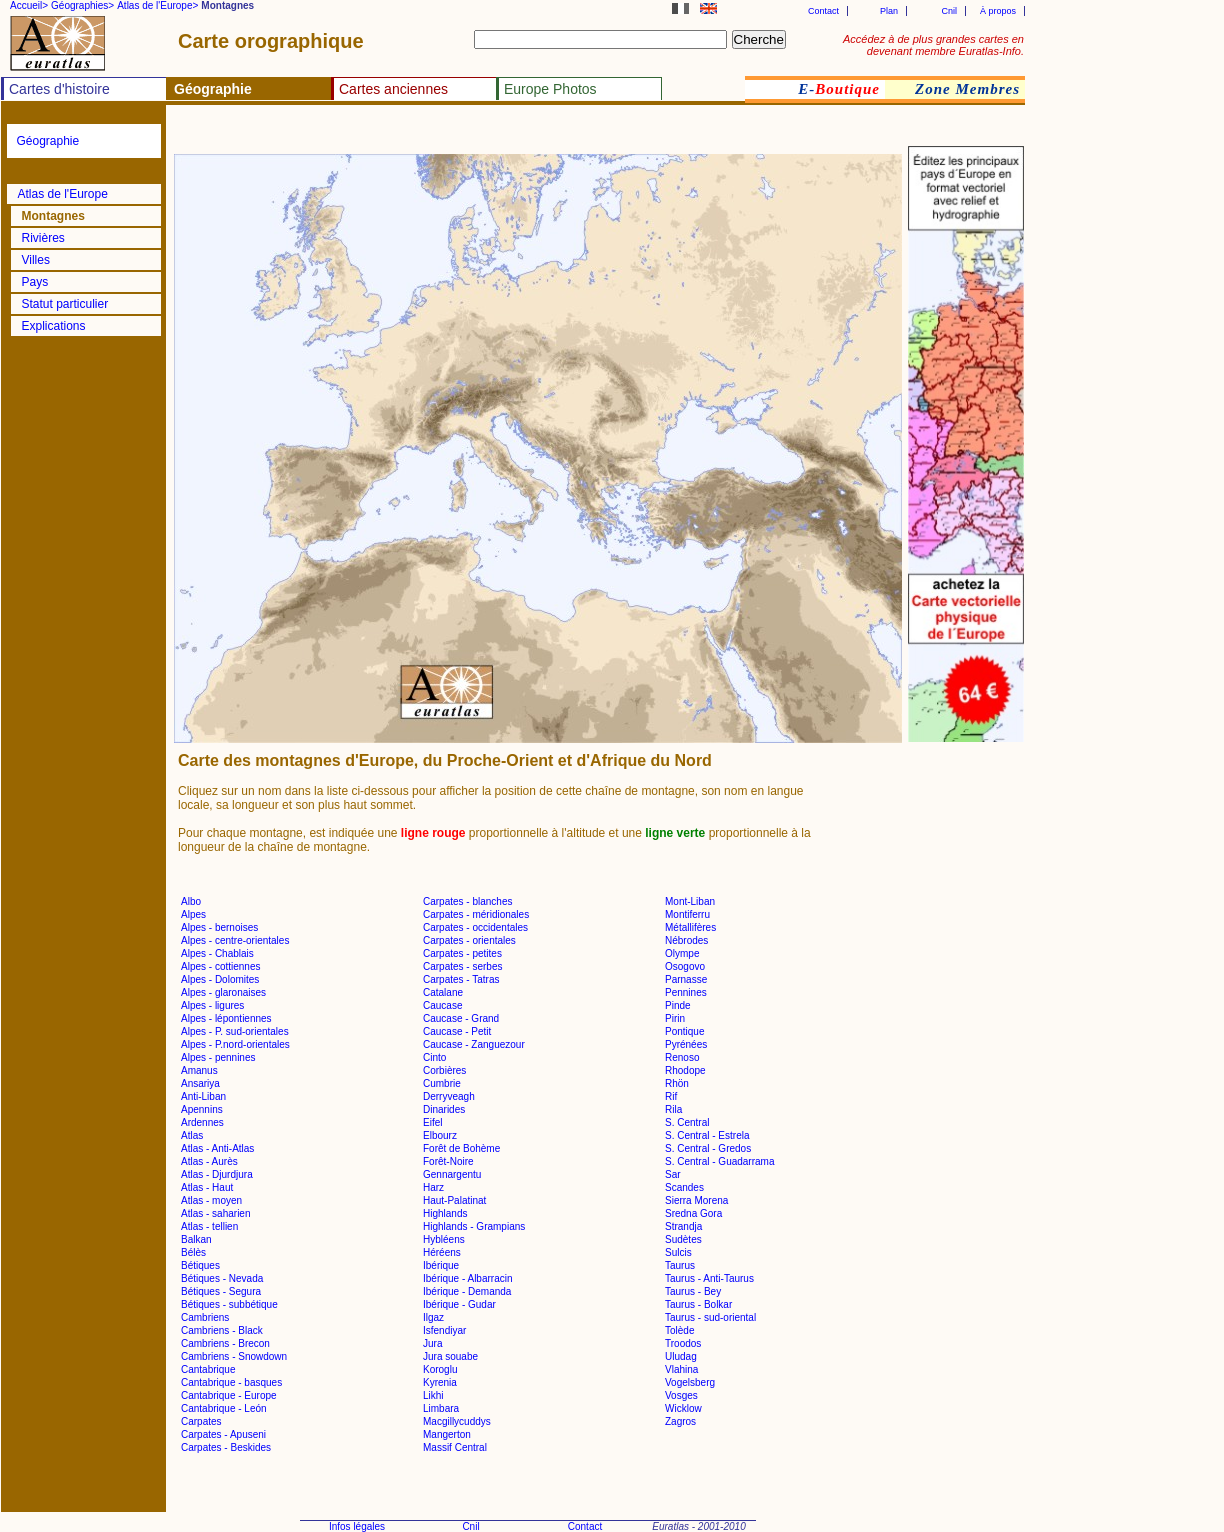  Describe the element at coordinates (217, 953) in the screenshot. I see `Alpes - Chablais` at that location.